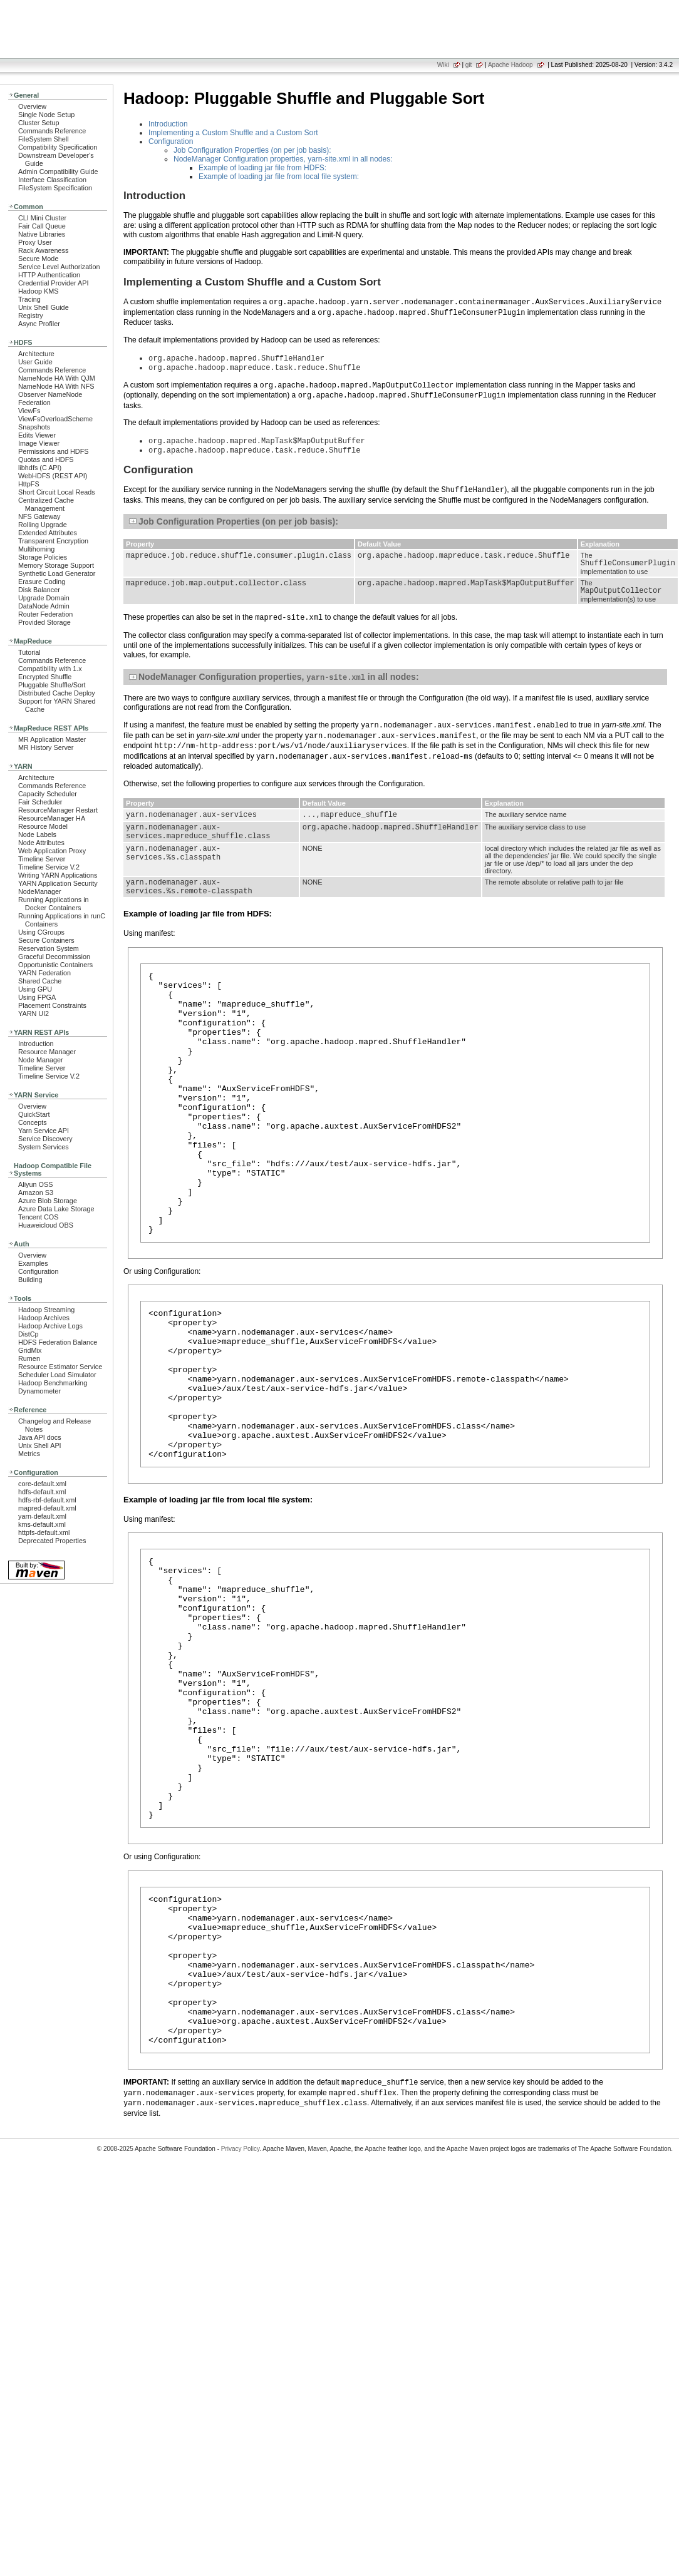 Image resolution: width=679 pixels, height=2576 pixels. Describe the element at coordinates (42, 218) in the screenshot. I see `CLI Mini Cluster` at that location.